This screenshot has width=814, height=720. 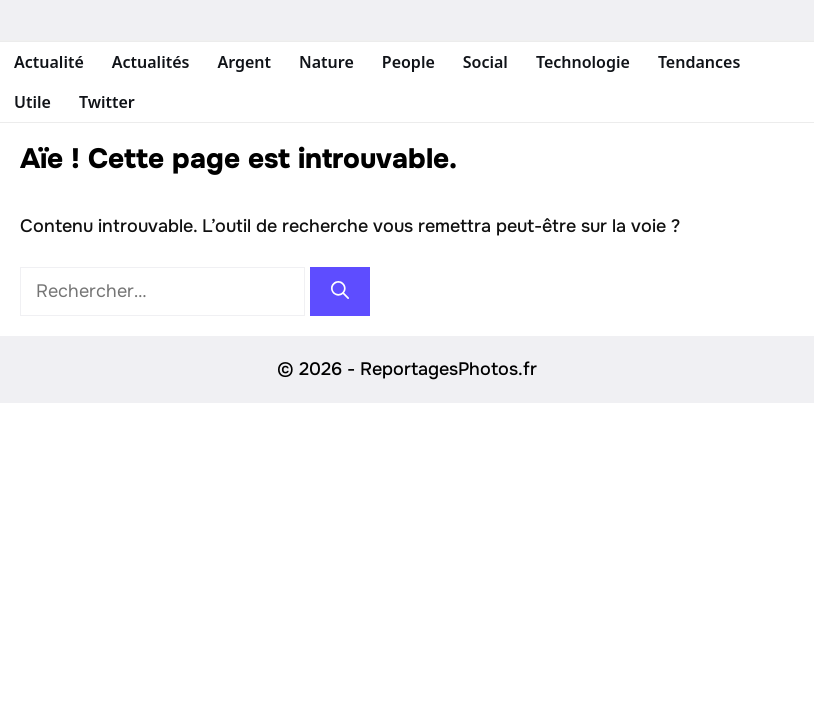 What do you see at coordinates (326, 62) in the screenshot?
I see `Nature` at bounding box center [326, 62].